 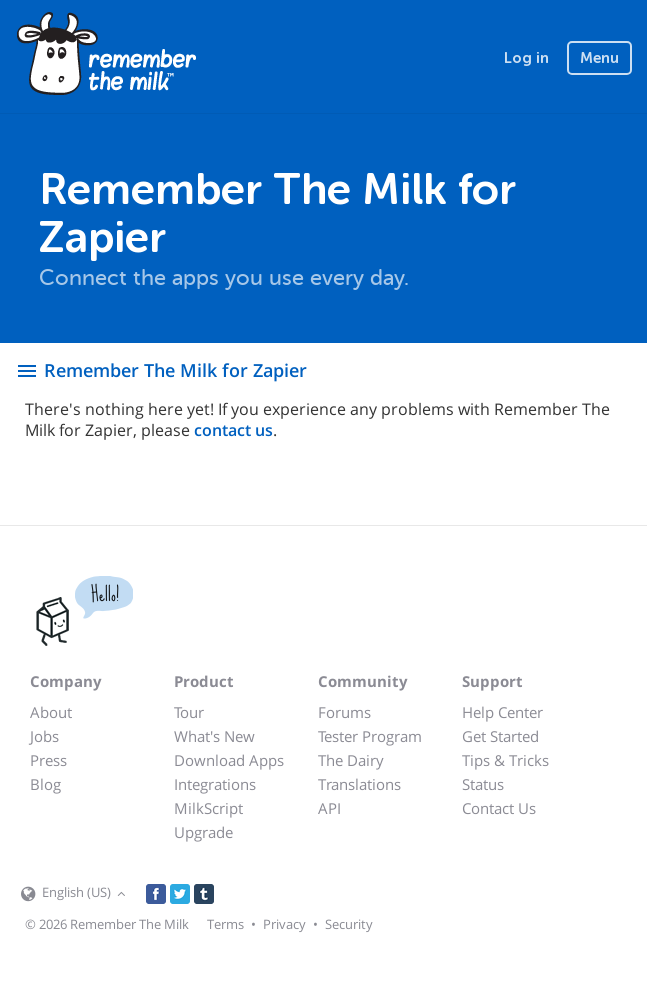 What do you see at coordinates (505, 760) in the screenshot?
I see `Tips & Tricks` at bounding box center [505, 760].